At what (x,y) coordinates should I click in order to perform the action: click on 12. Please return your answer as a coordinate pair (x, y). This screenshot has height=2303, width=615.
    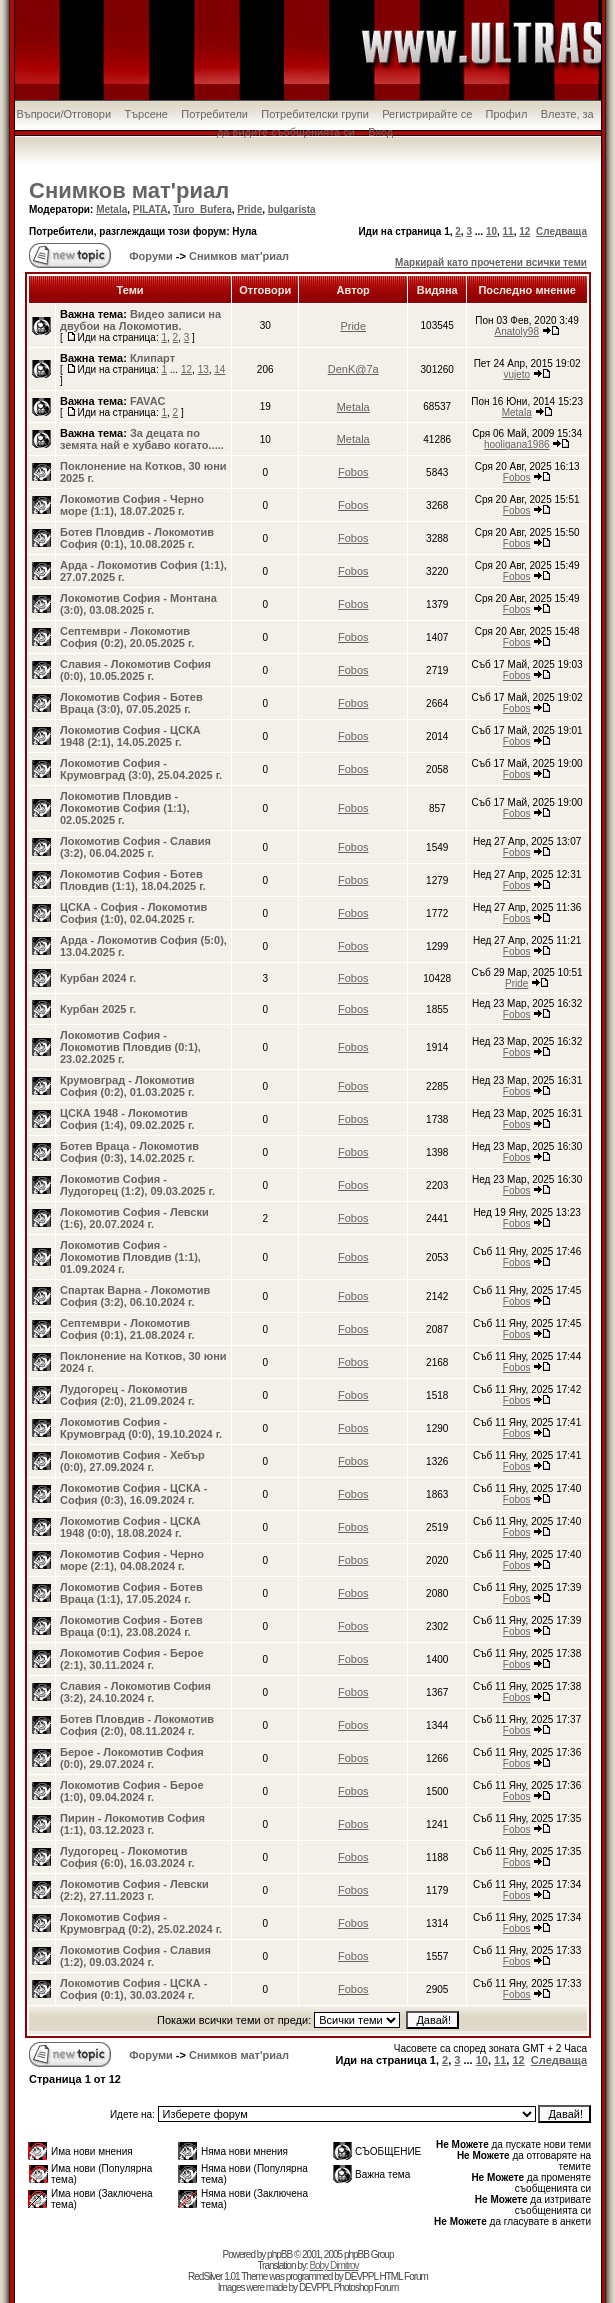
    Looking at the image, I should click on (524, 231).